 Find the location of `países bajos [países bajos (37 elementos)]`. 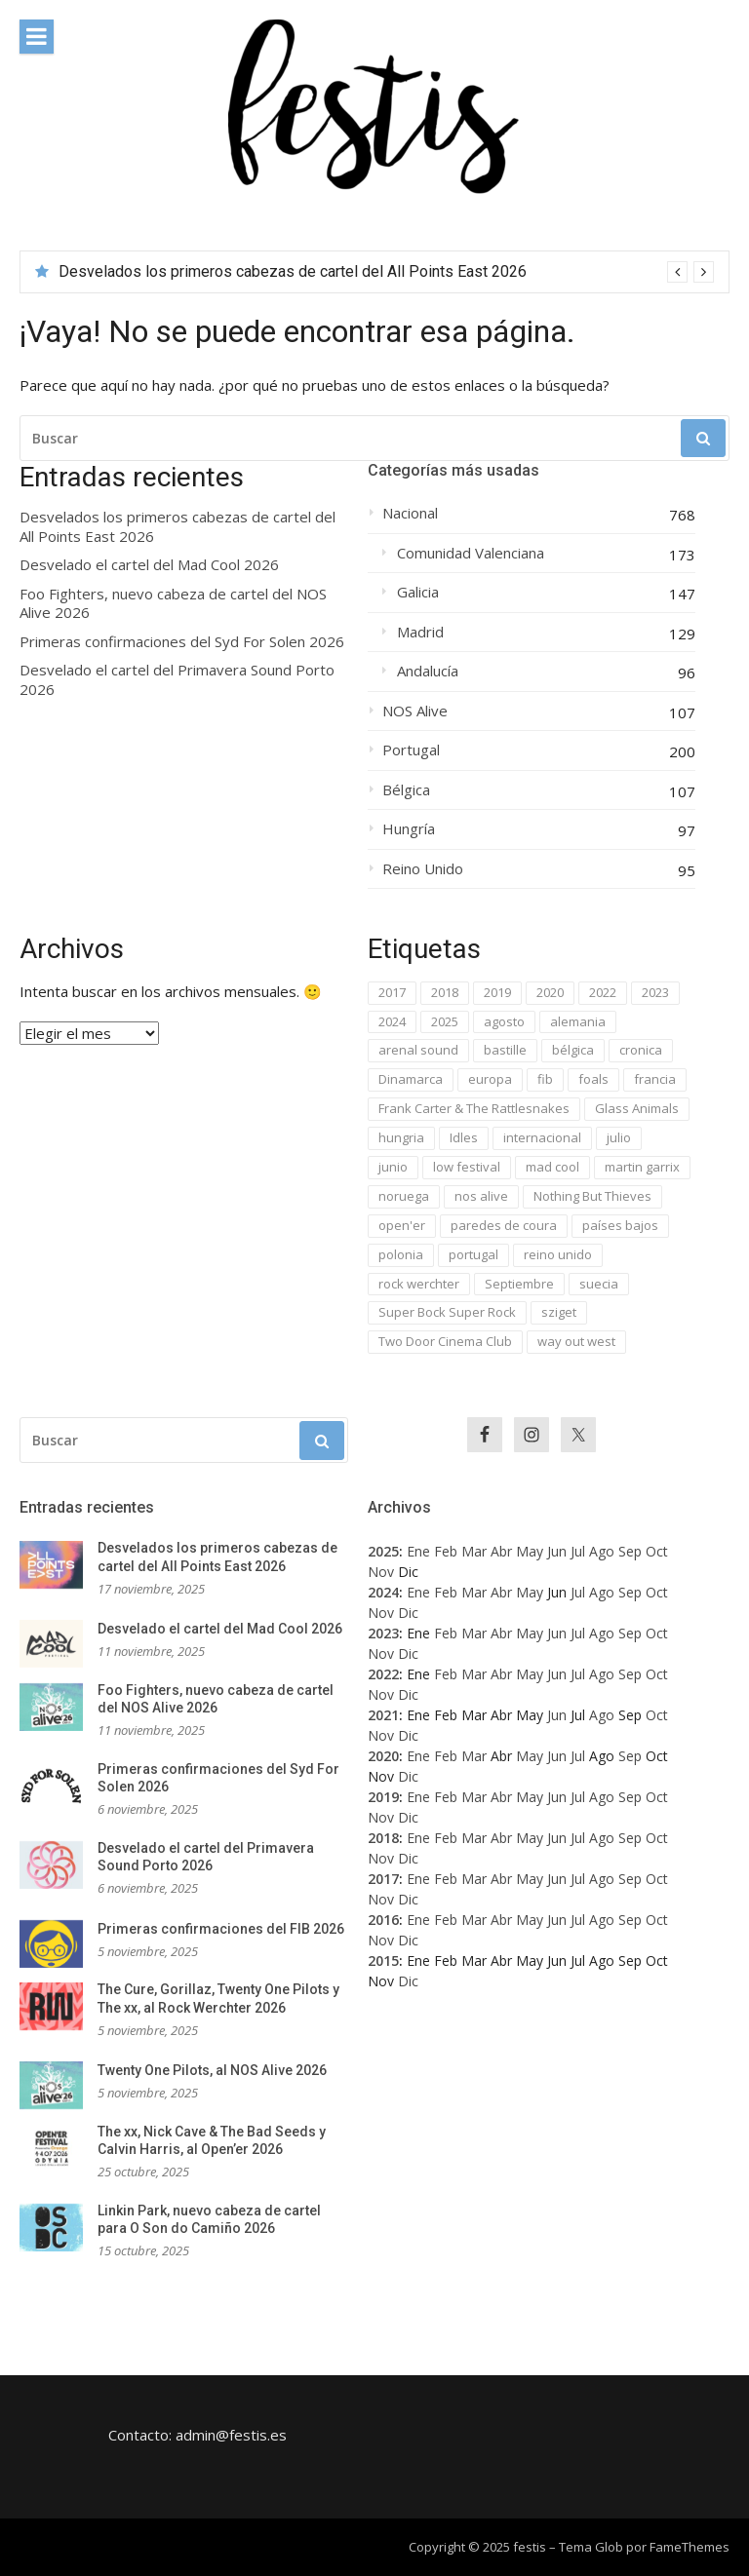

países bajos [países bajos (37 elementos)] is located at coordinates (620, 1225).